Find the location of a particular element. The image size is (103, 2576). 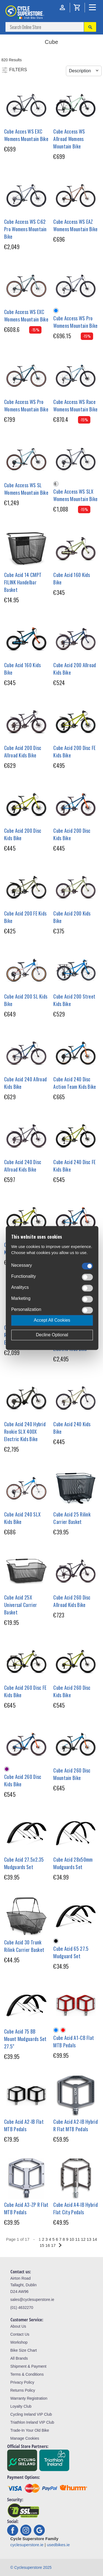

Bike Size Chart is located at coordinates (23, 2350).